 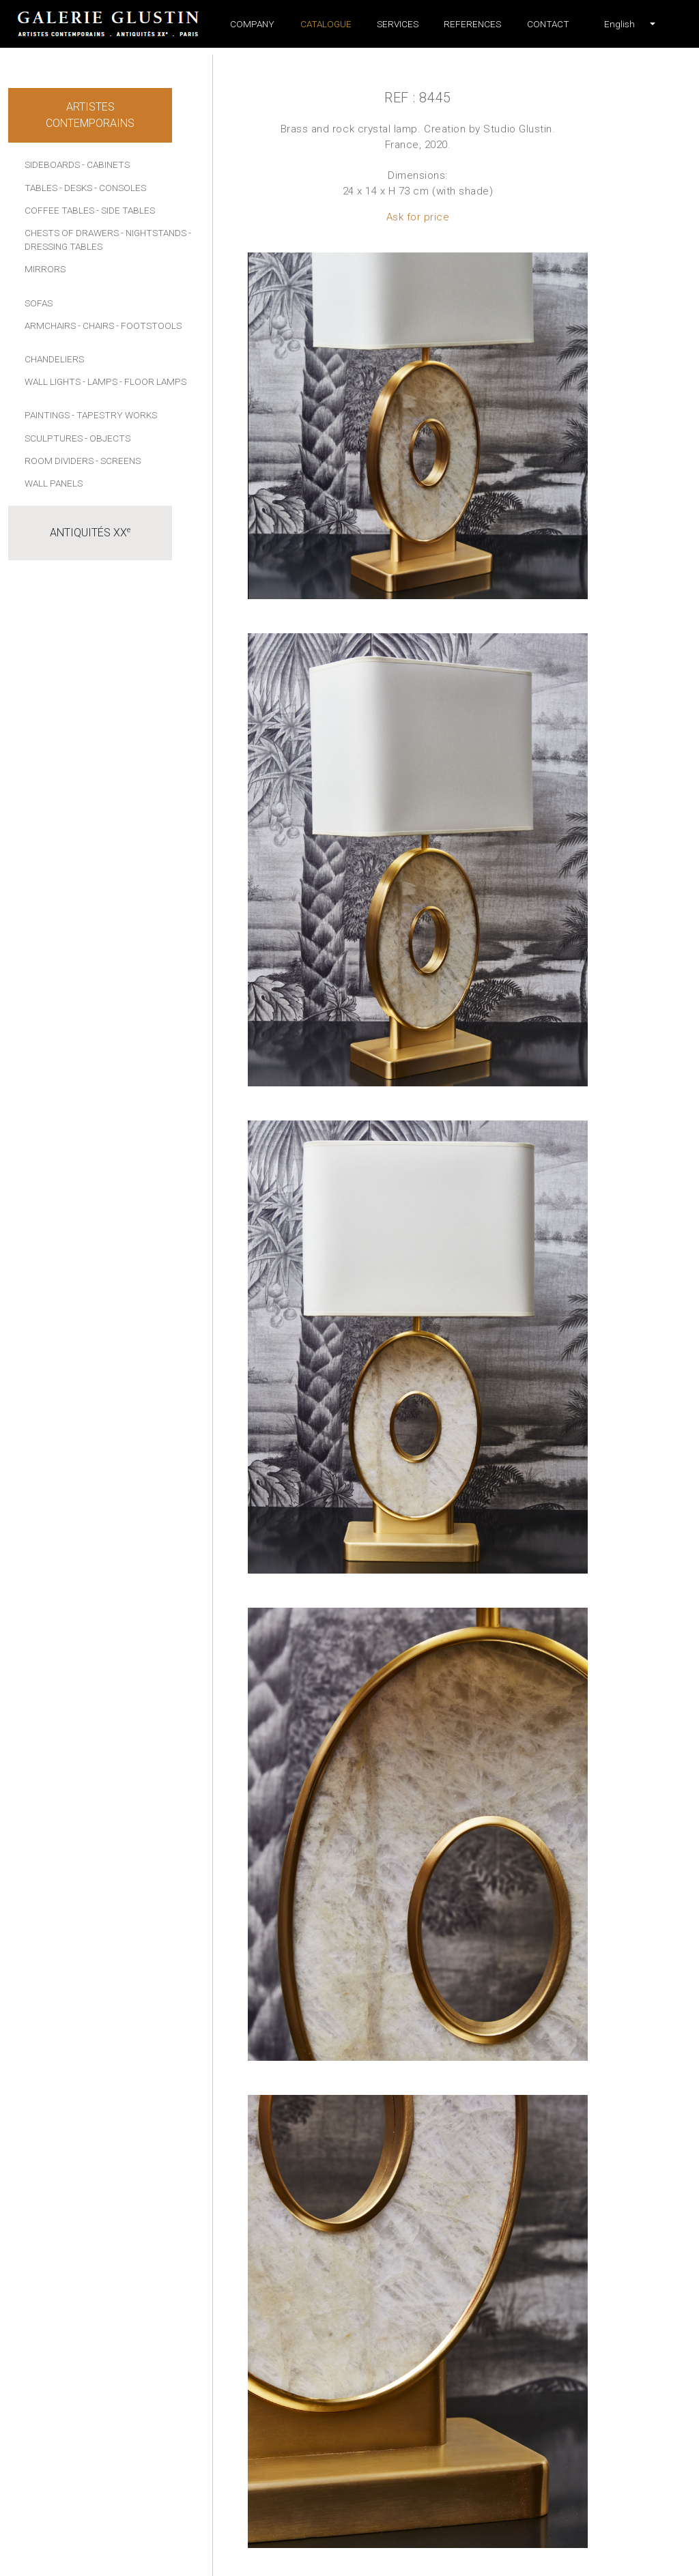 What do you see at coordinates (120, 187) in the screenshot?
I see `- Consoles` at bounding box center [120, 187].